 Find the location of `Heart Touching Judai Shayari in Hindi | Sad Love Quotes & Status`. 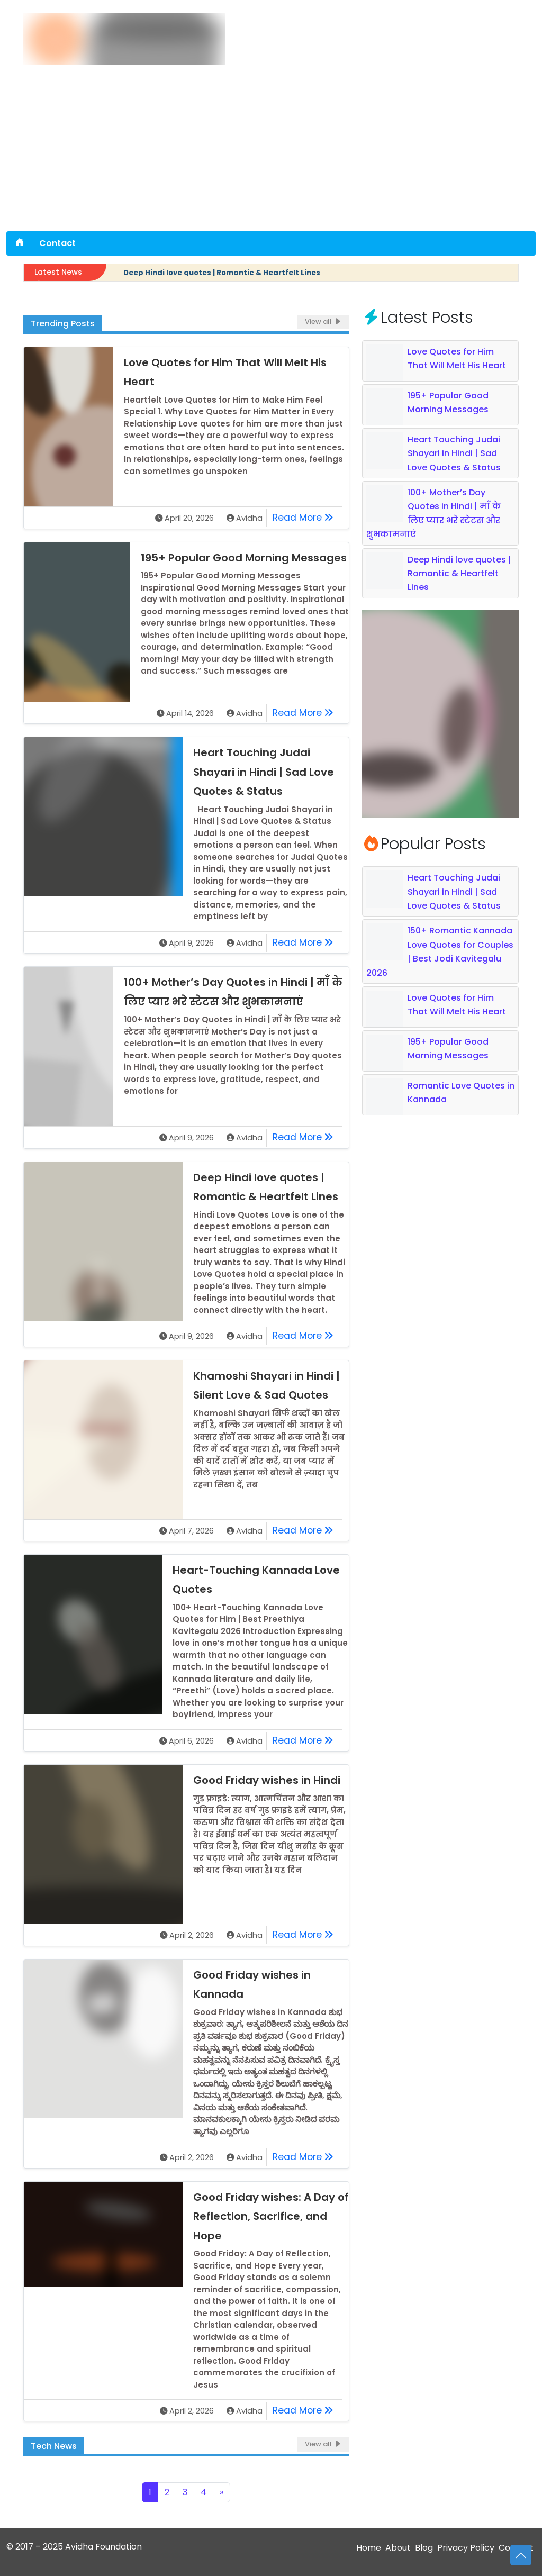

Heart Touching Judai Shayari in Hindi | Sad Love Quotes & Status is located at coordinates (263, 772).